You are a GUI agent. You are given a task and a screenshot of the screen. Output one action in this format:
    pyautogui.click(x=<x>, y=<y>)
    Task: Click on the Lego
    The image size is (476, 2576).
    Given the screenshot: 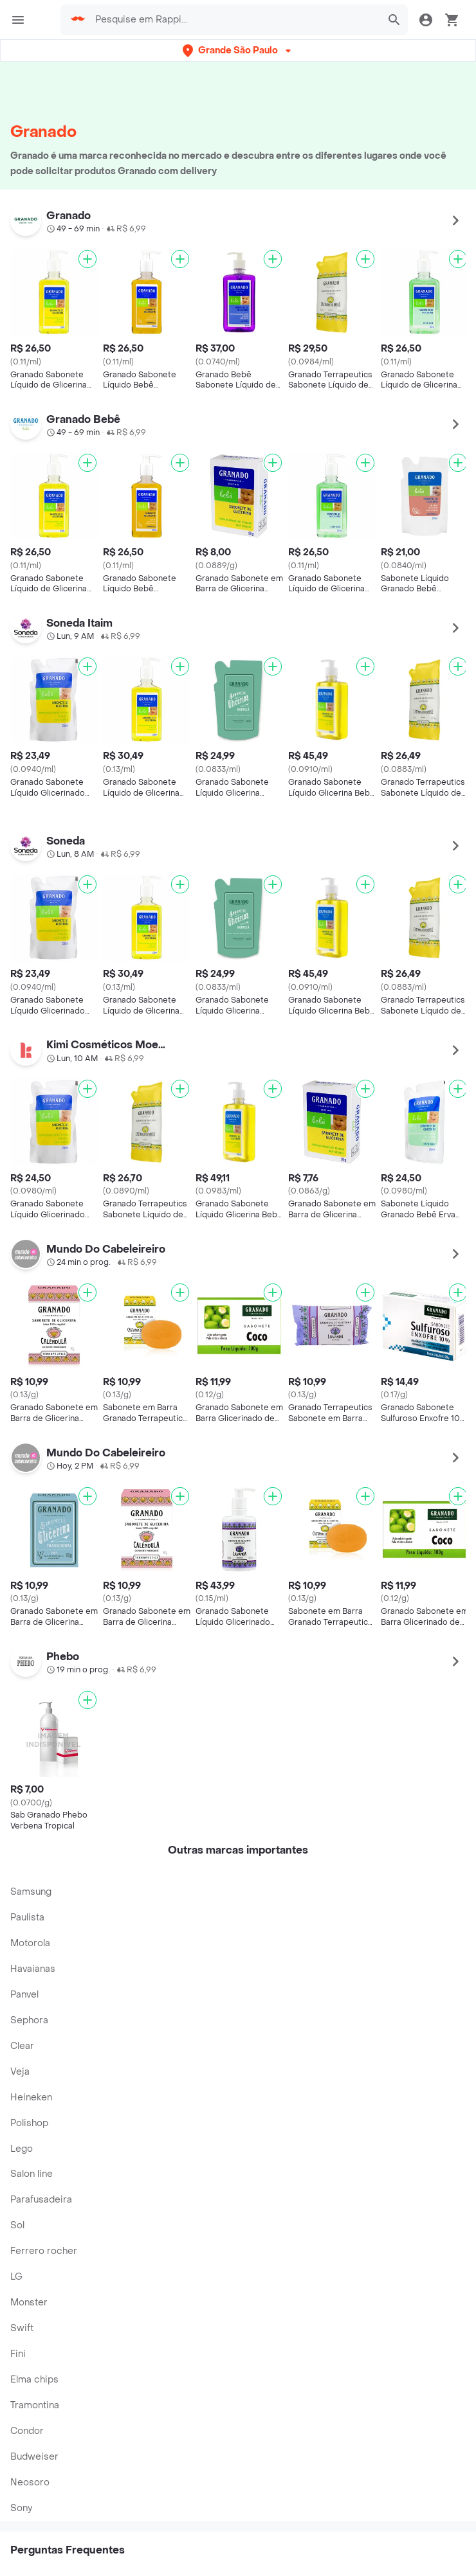 What is the action you would take?
    pyautogui.click(x=21, y=2149)
    